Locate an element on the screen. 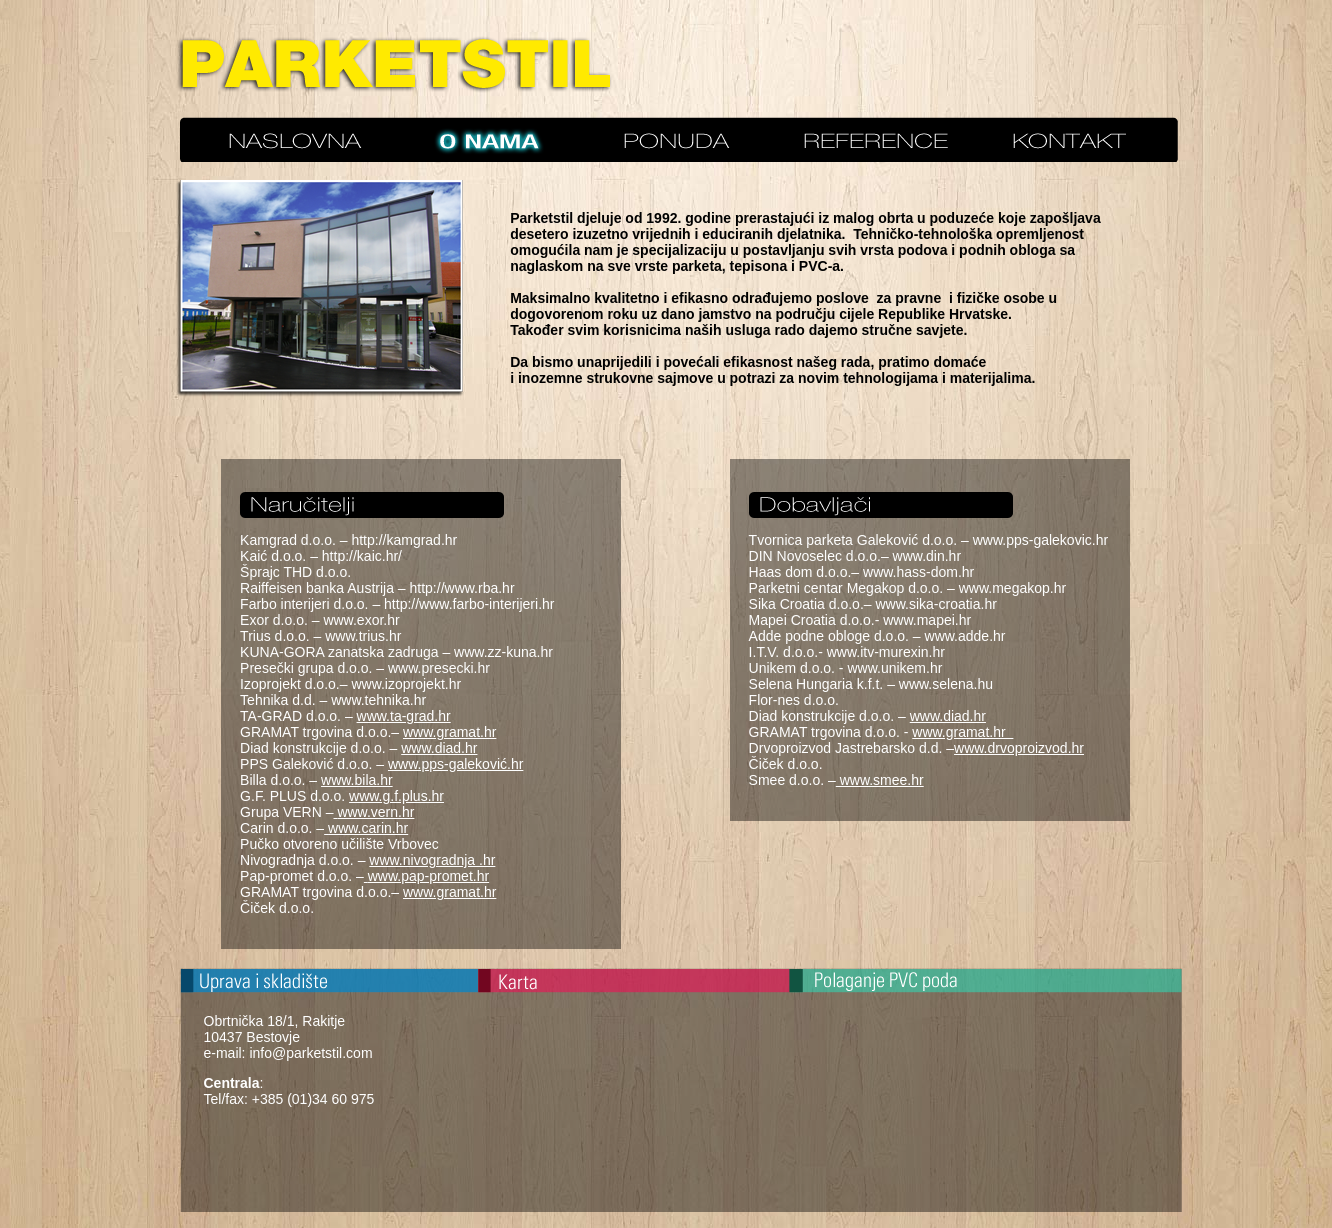  www.ta-grad.hr is located at coordinates (404, 716).